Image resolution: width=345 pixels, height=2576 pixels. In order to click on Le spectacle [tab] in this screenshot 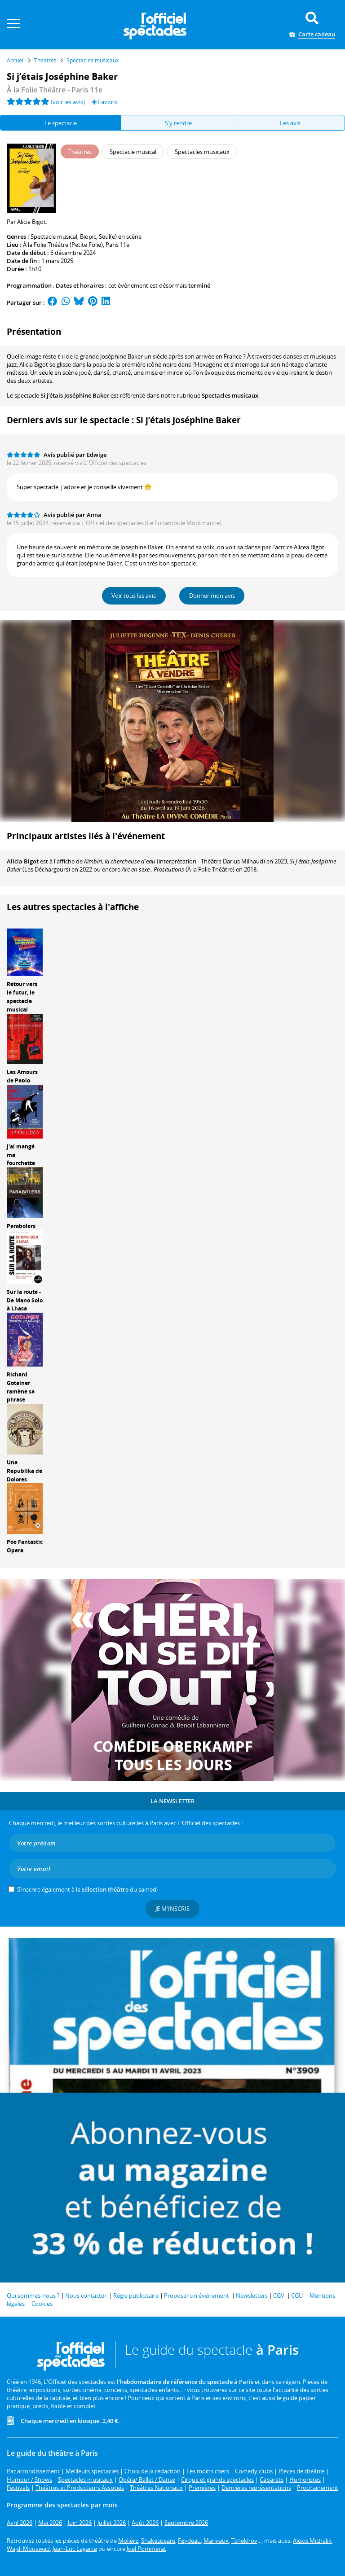, I will do `click(60, 123)`.